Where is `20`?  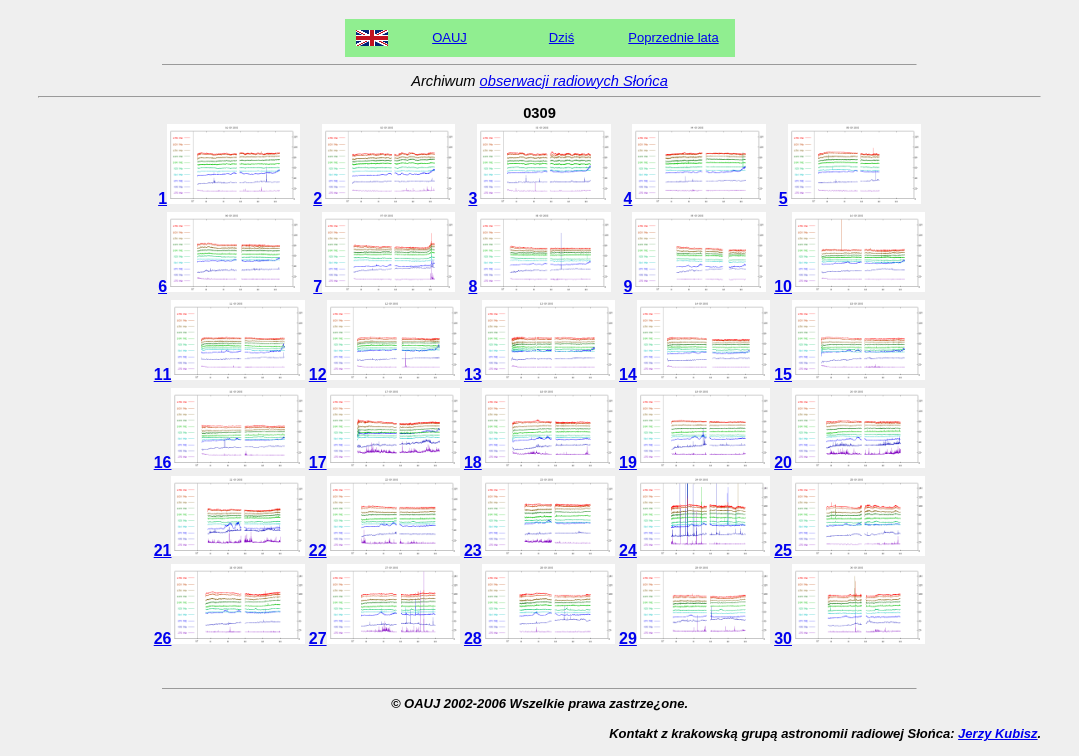
20 is located at coordinates (849, 462).